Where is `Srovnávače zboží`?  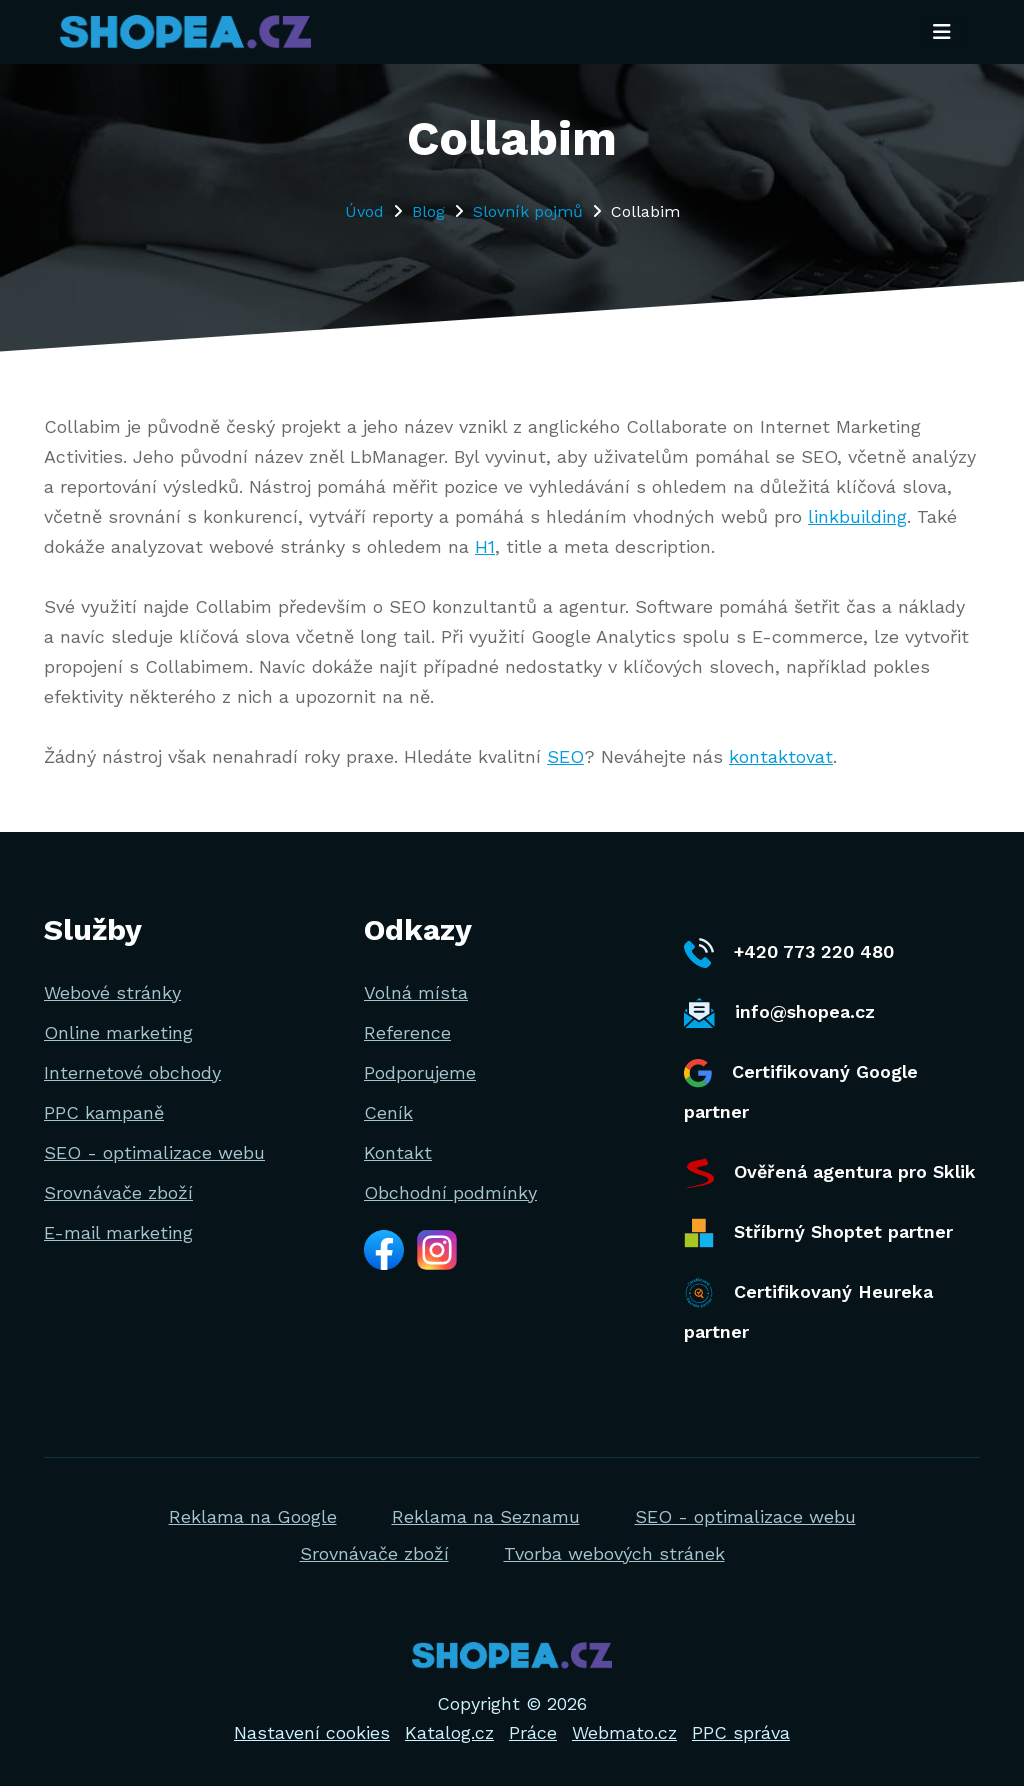 Srovnávače zboží is located at coordinates (118, 1192).